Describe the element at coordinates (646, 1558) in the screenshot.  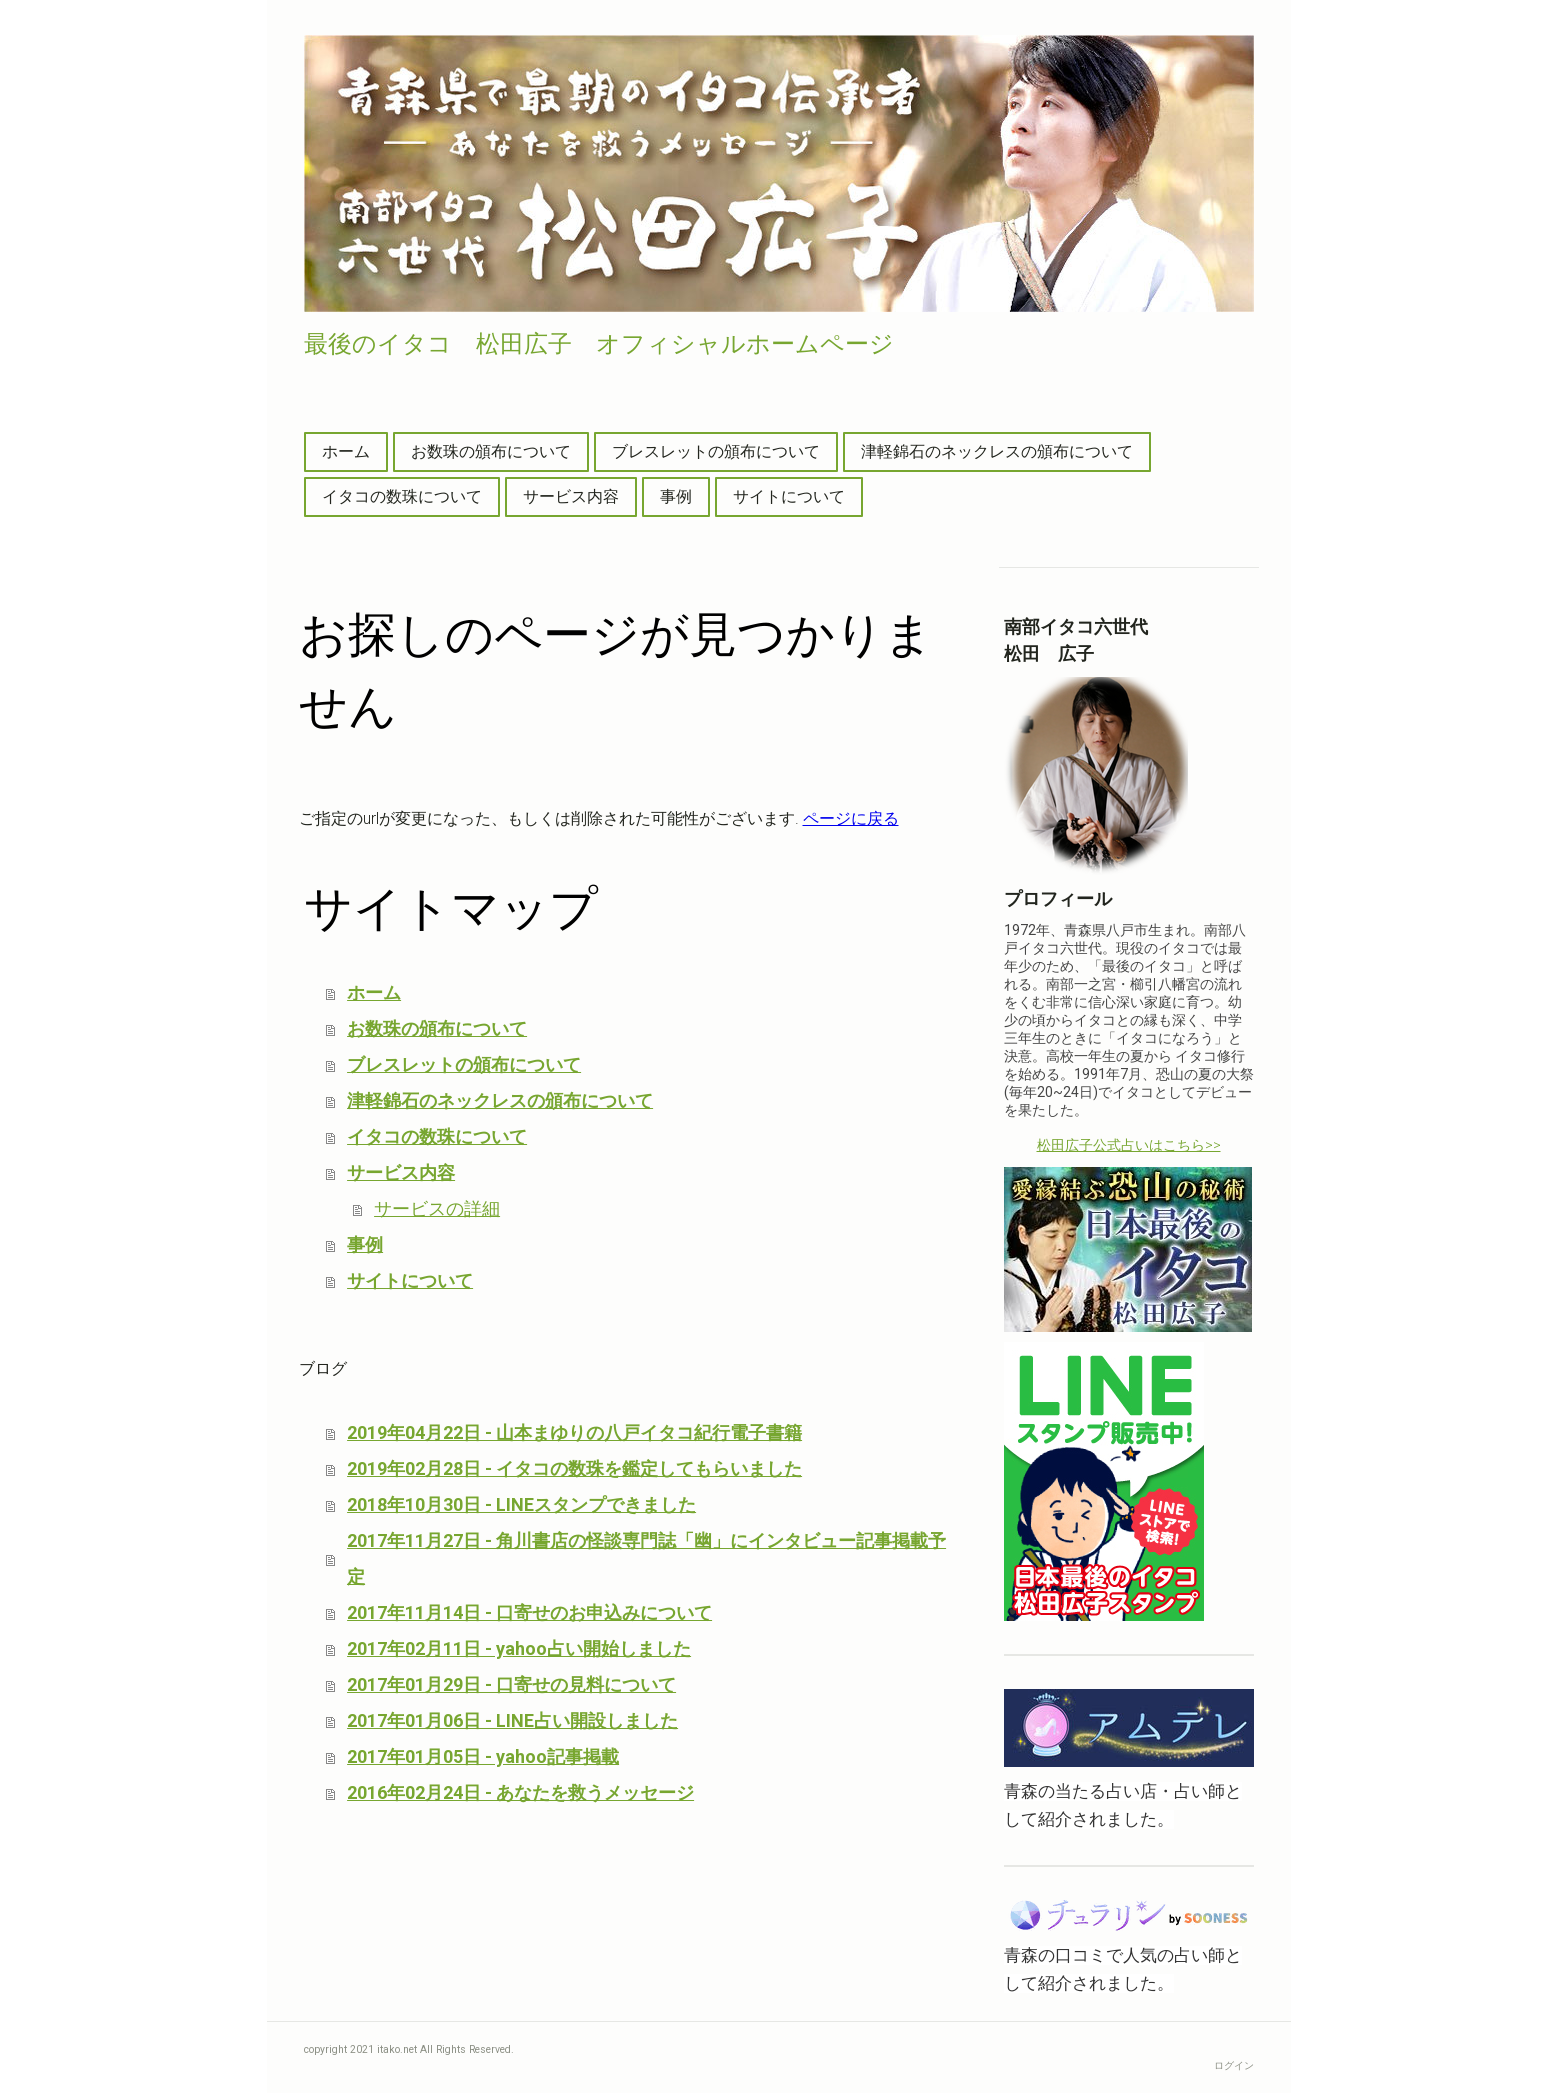
I see `2017年11月27日 - 角川書店の怪談専門誌「幽」にインタビュー記事掲載予定` at that location.